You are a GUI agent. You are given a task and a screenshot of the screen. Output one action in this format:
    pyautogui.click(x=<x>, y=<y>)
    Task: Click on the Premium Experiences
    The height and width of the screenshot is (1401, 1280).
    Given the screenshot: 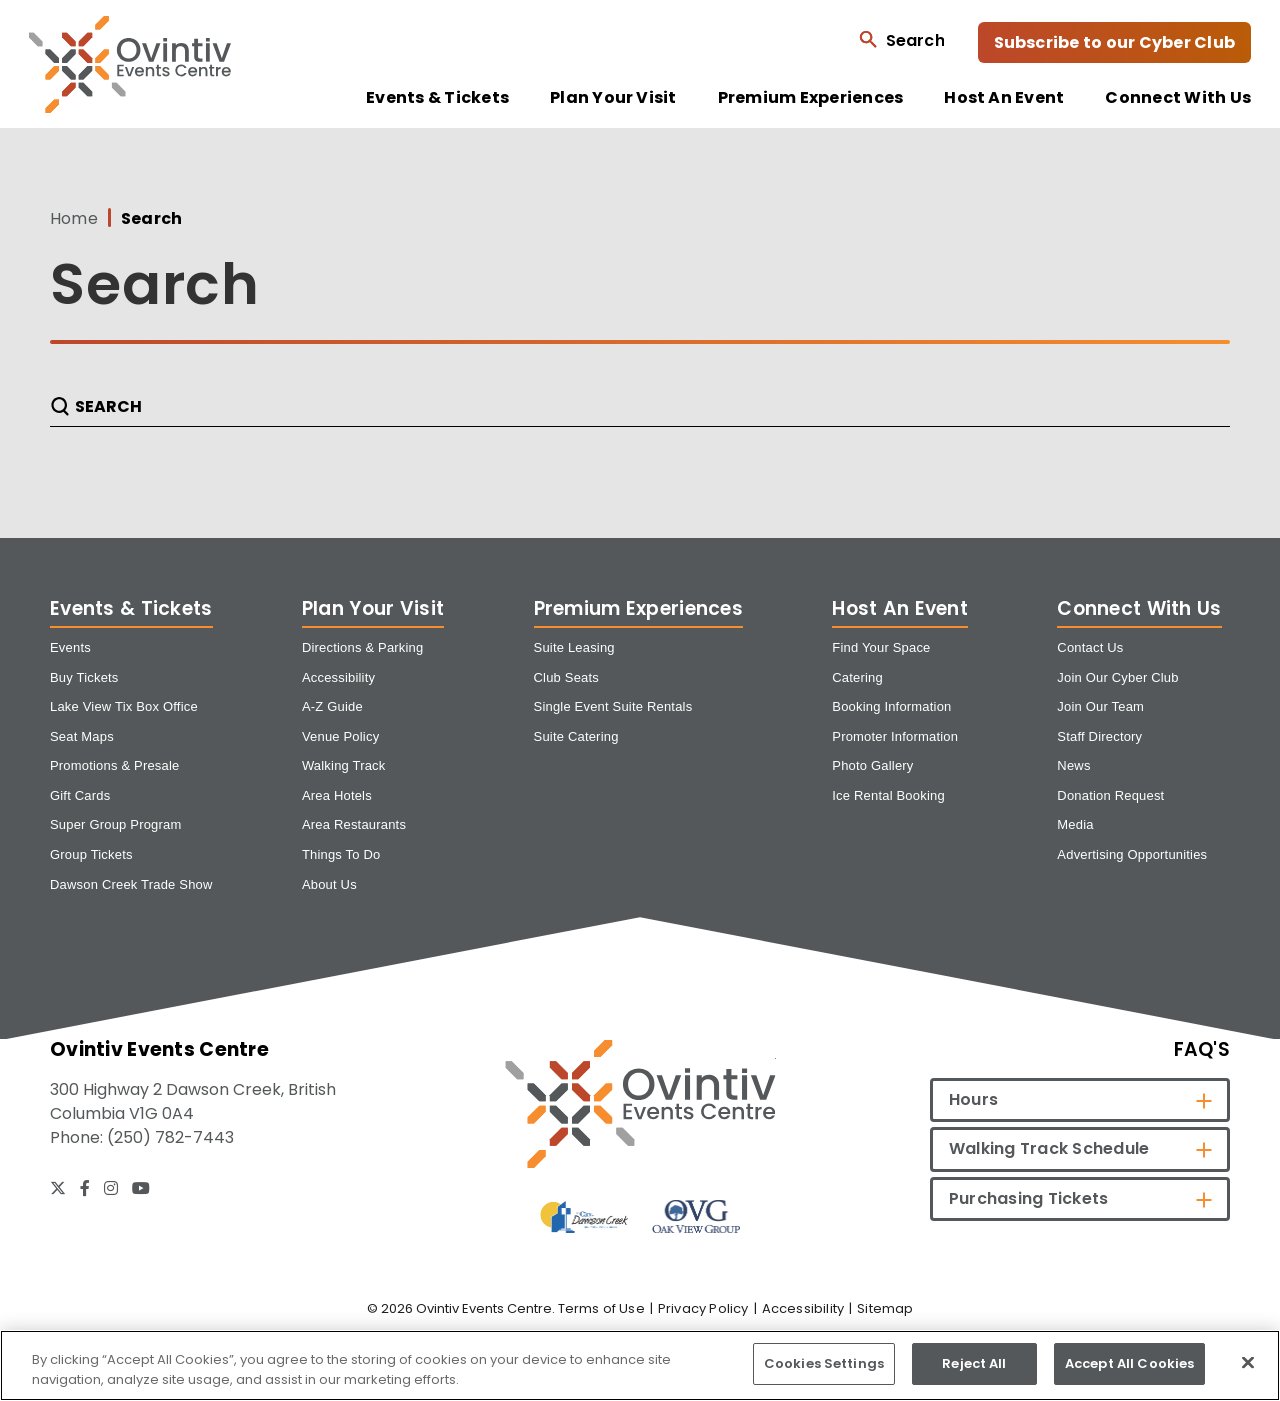 What is the action you would take?
    pyautogui.click(x=811, y=98)
    